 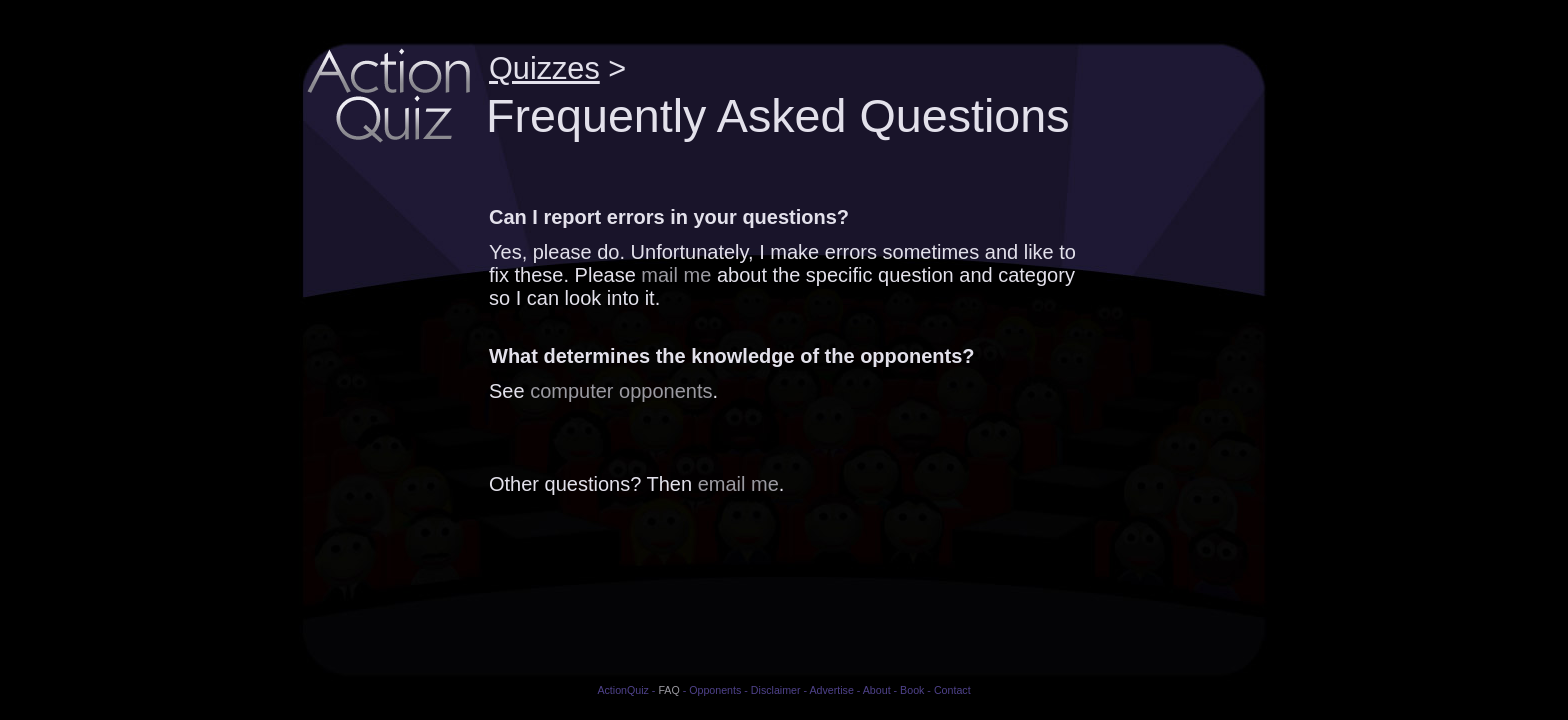 What do you see at coordinates (952, 690) in the screenshot?
I see `Contact` at bounding box center [952, 690].